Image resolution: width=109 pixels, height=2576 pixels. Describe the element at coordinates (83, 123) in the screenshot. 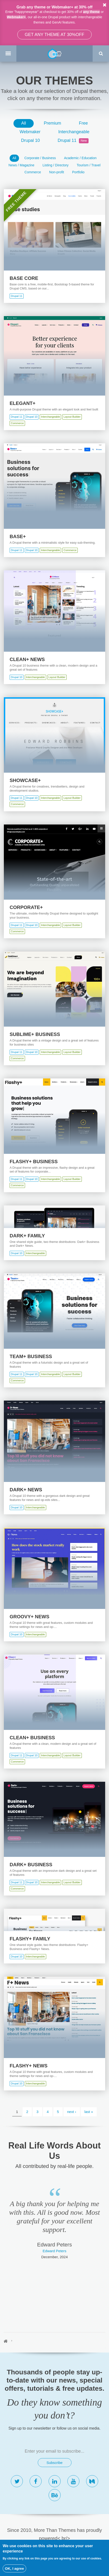

I see `Free` at that location.